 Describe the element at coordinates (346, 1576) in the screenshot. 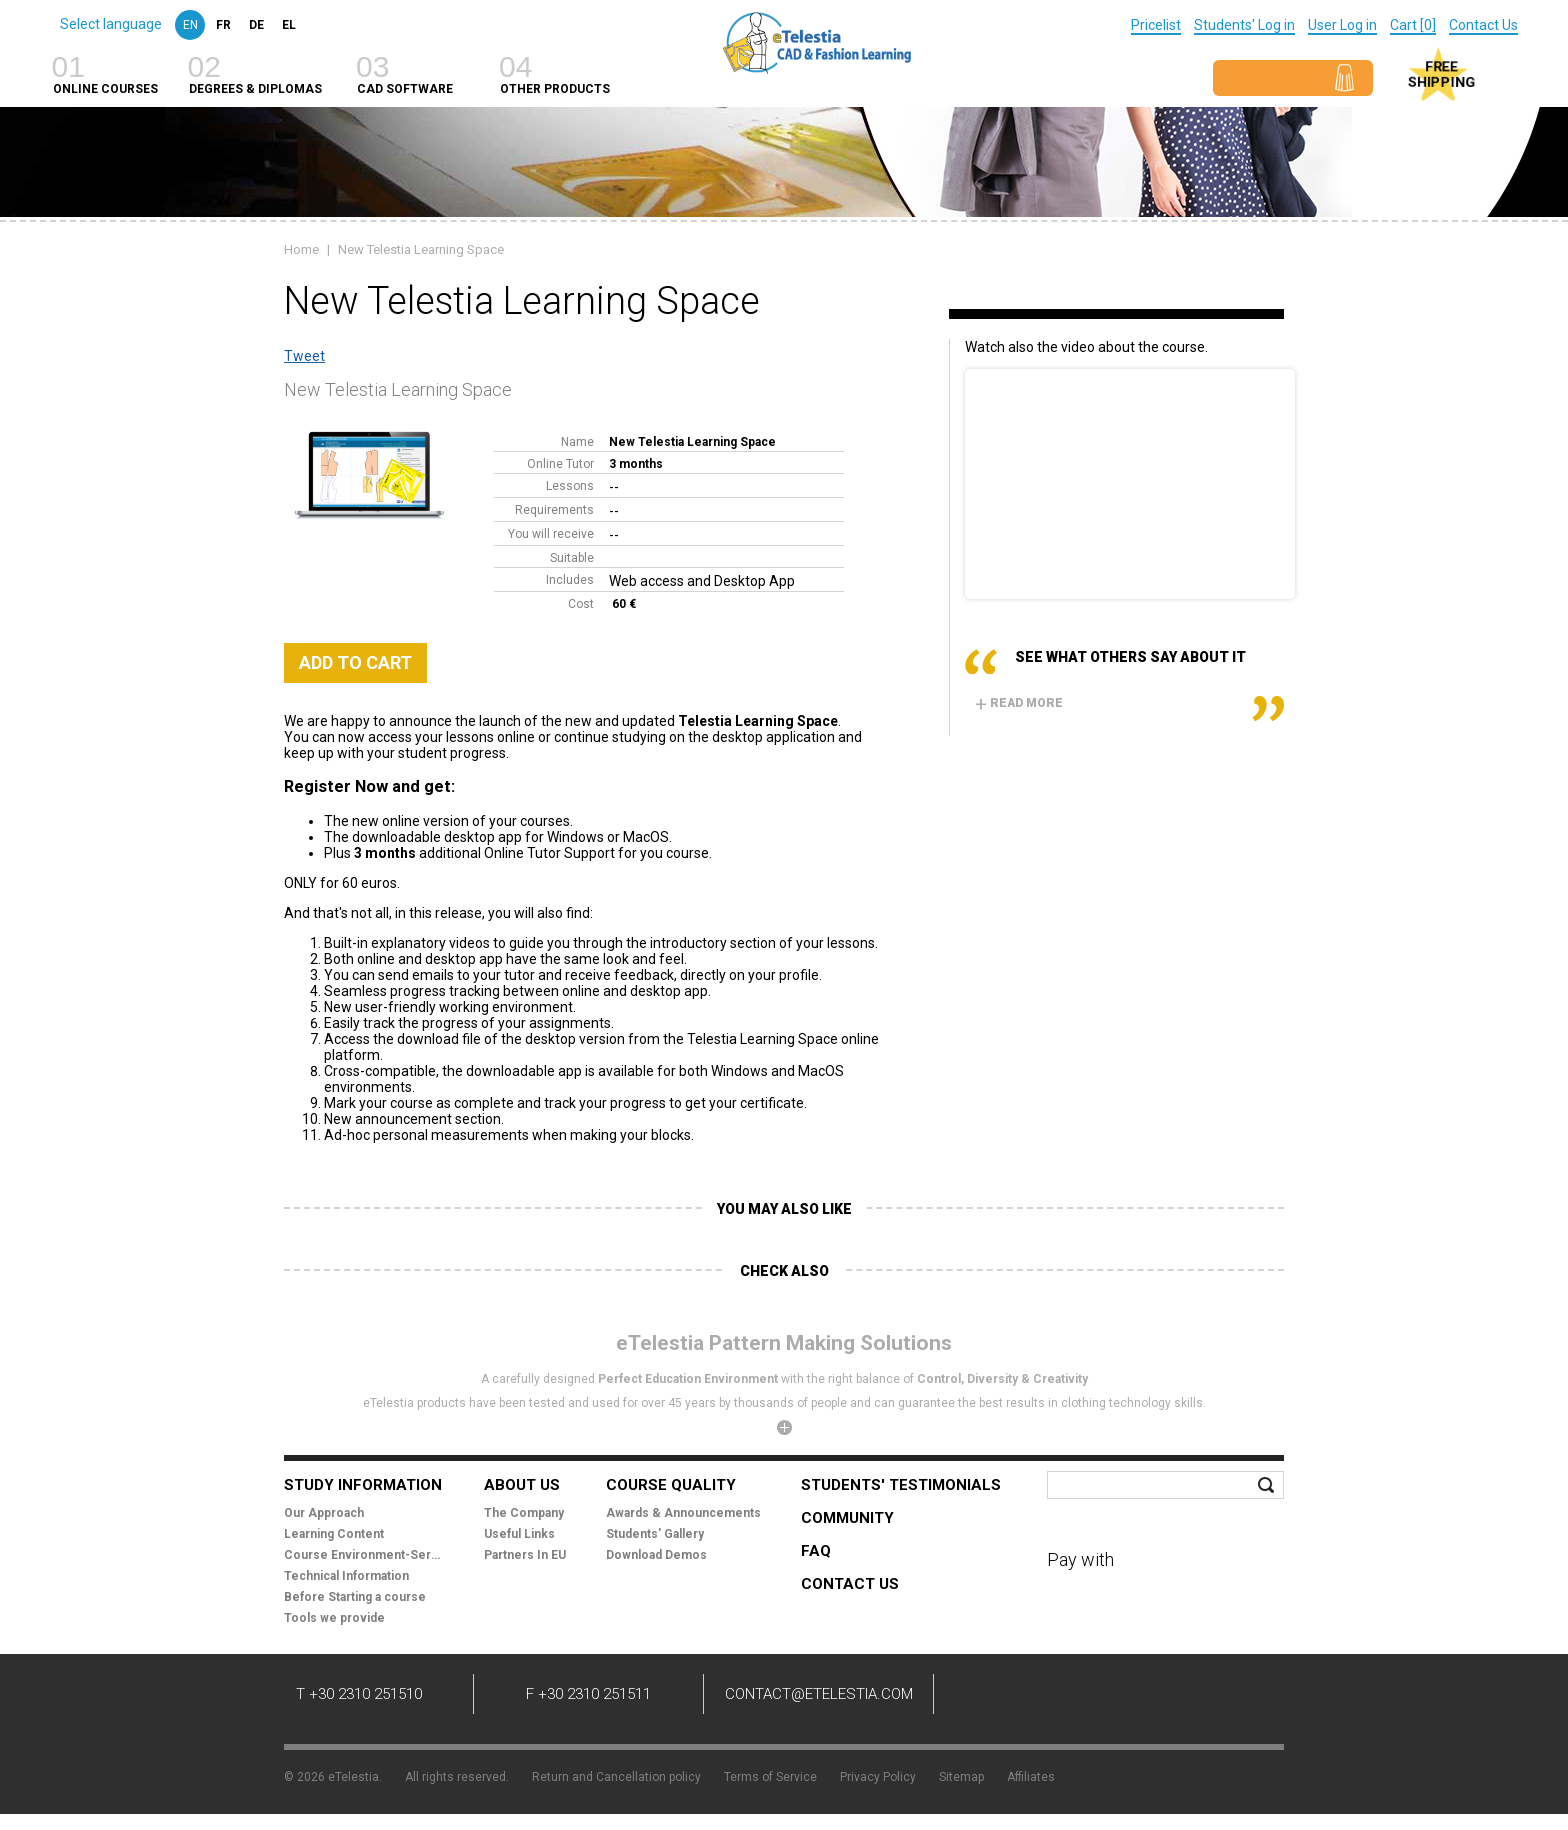

I see `Technical Information` at that location.